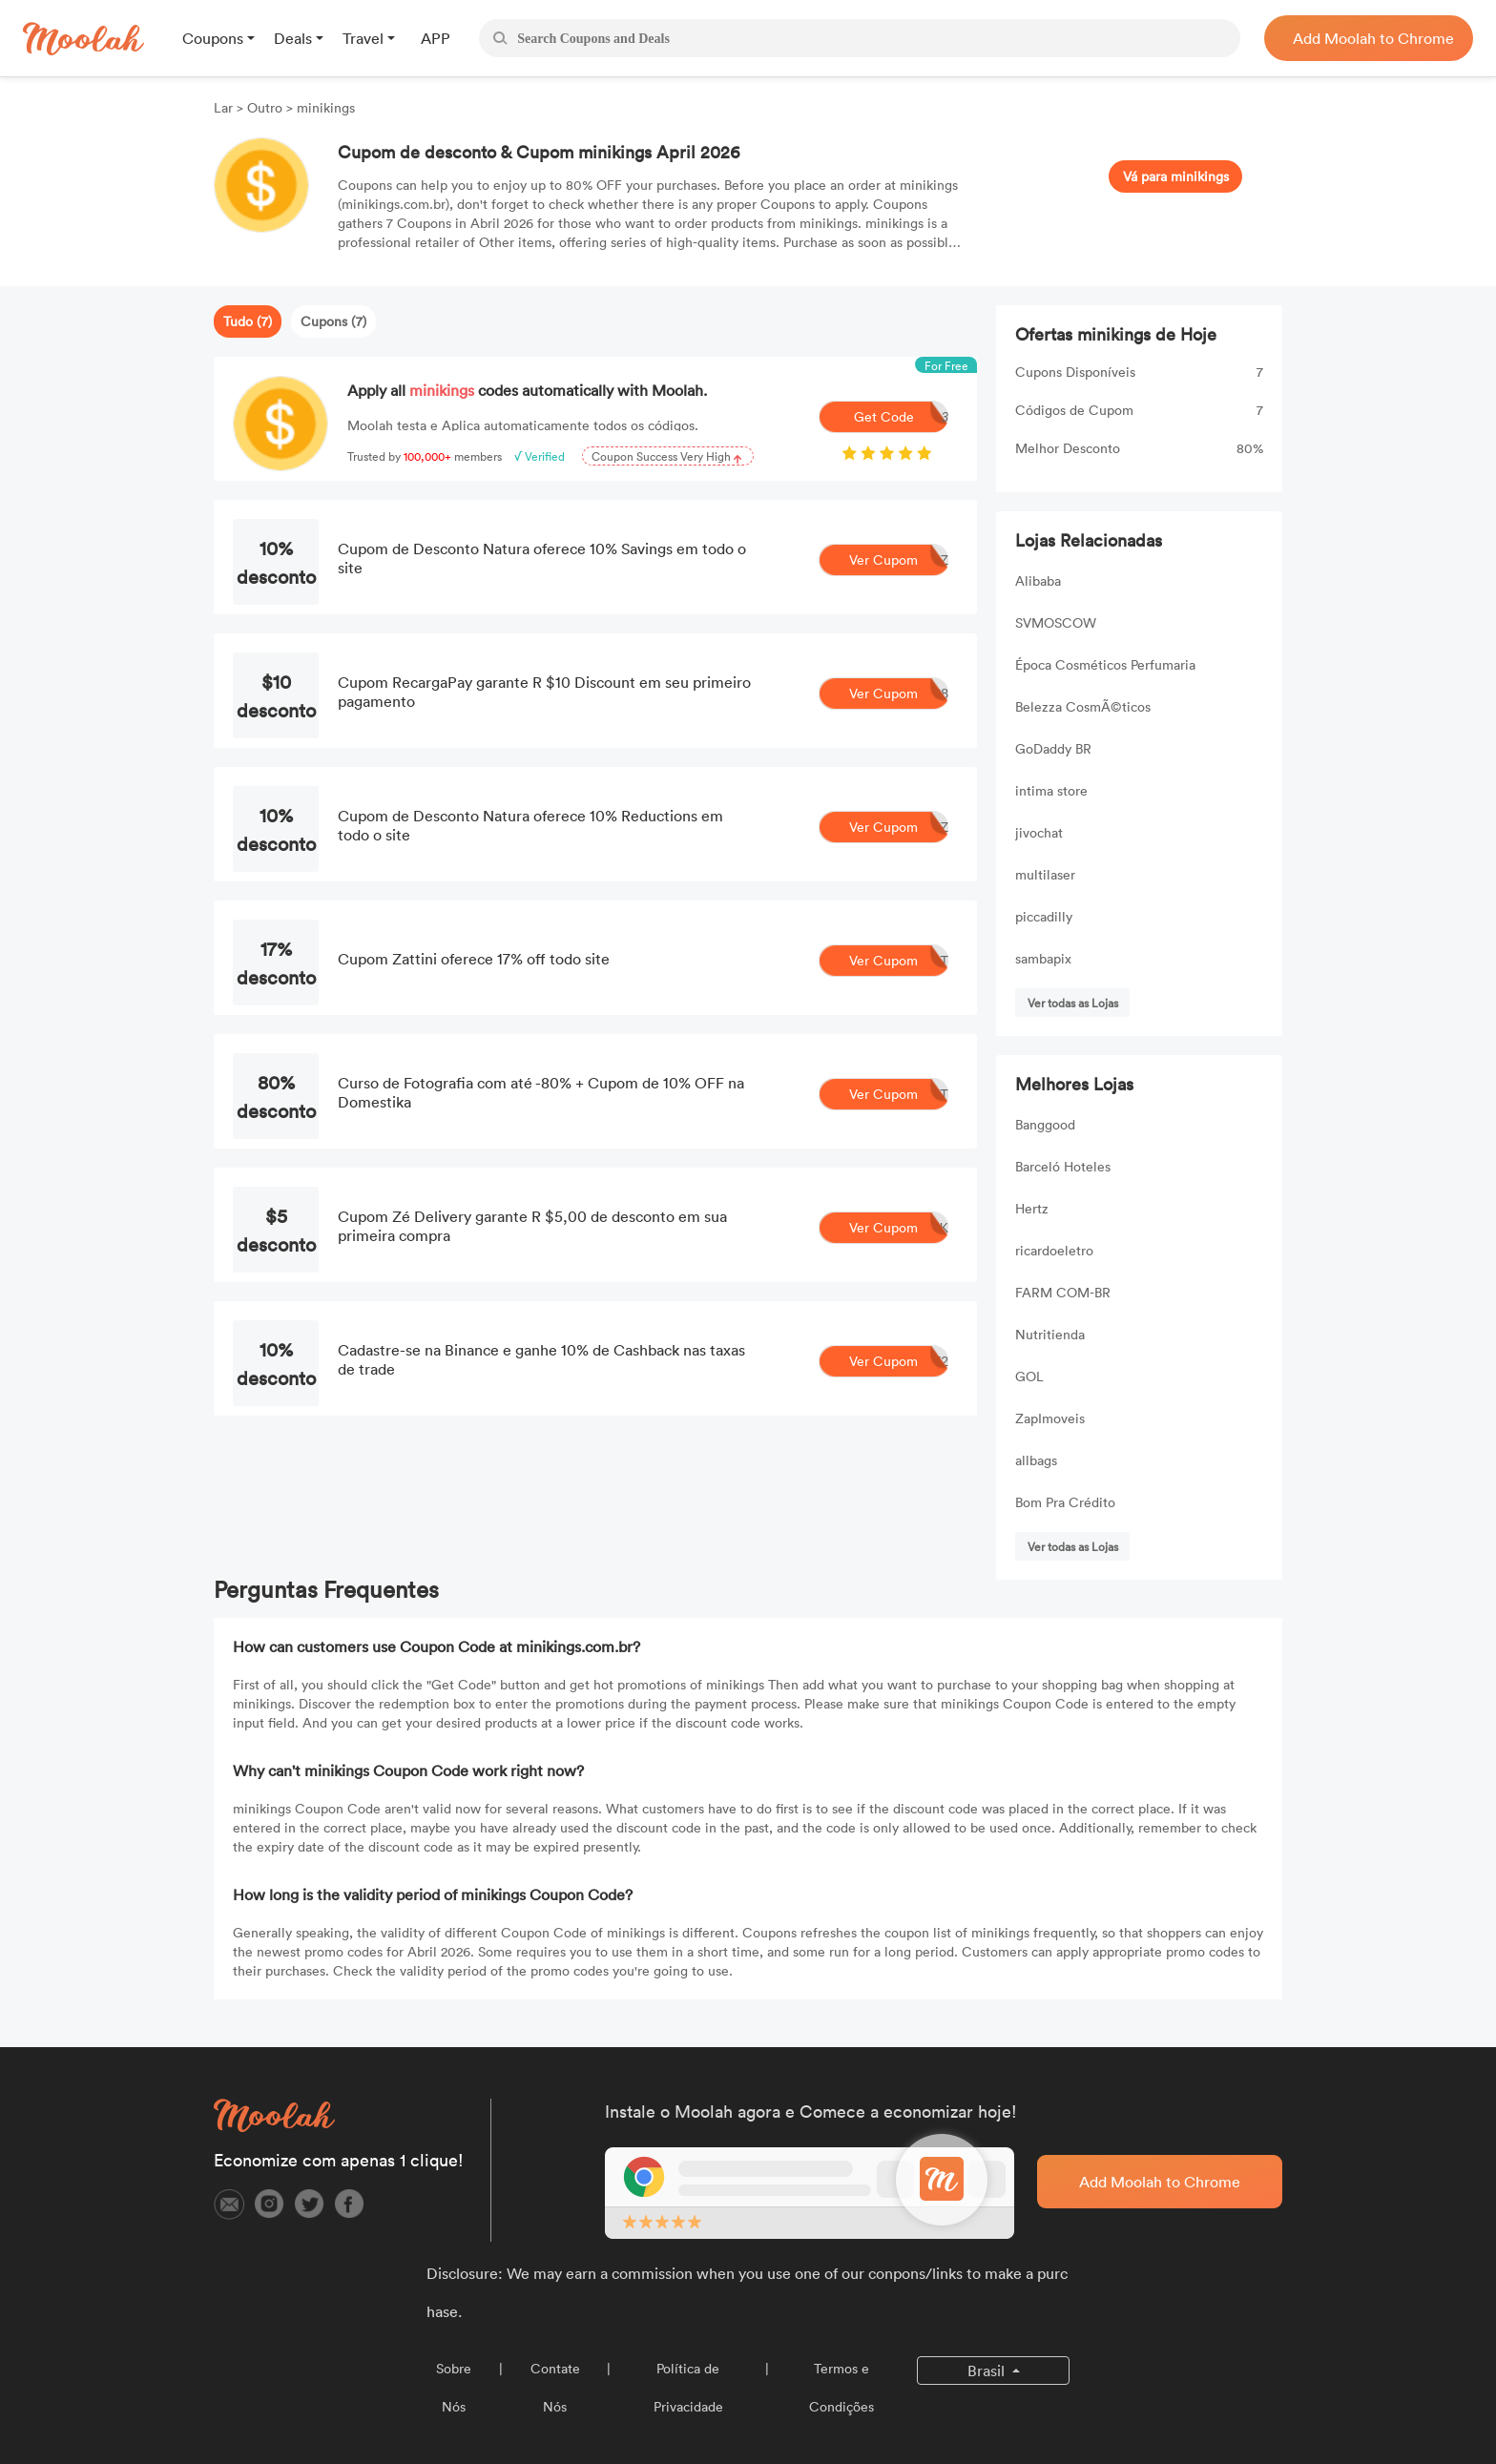 This screenshot has width=1496, height=2464. Describe the element at coordinates (1054, 1250) in the screenshot. I see `ricardoeletro` at that location.